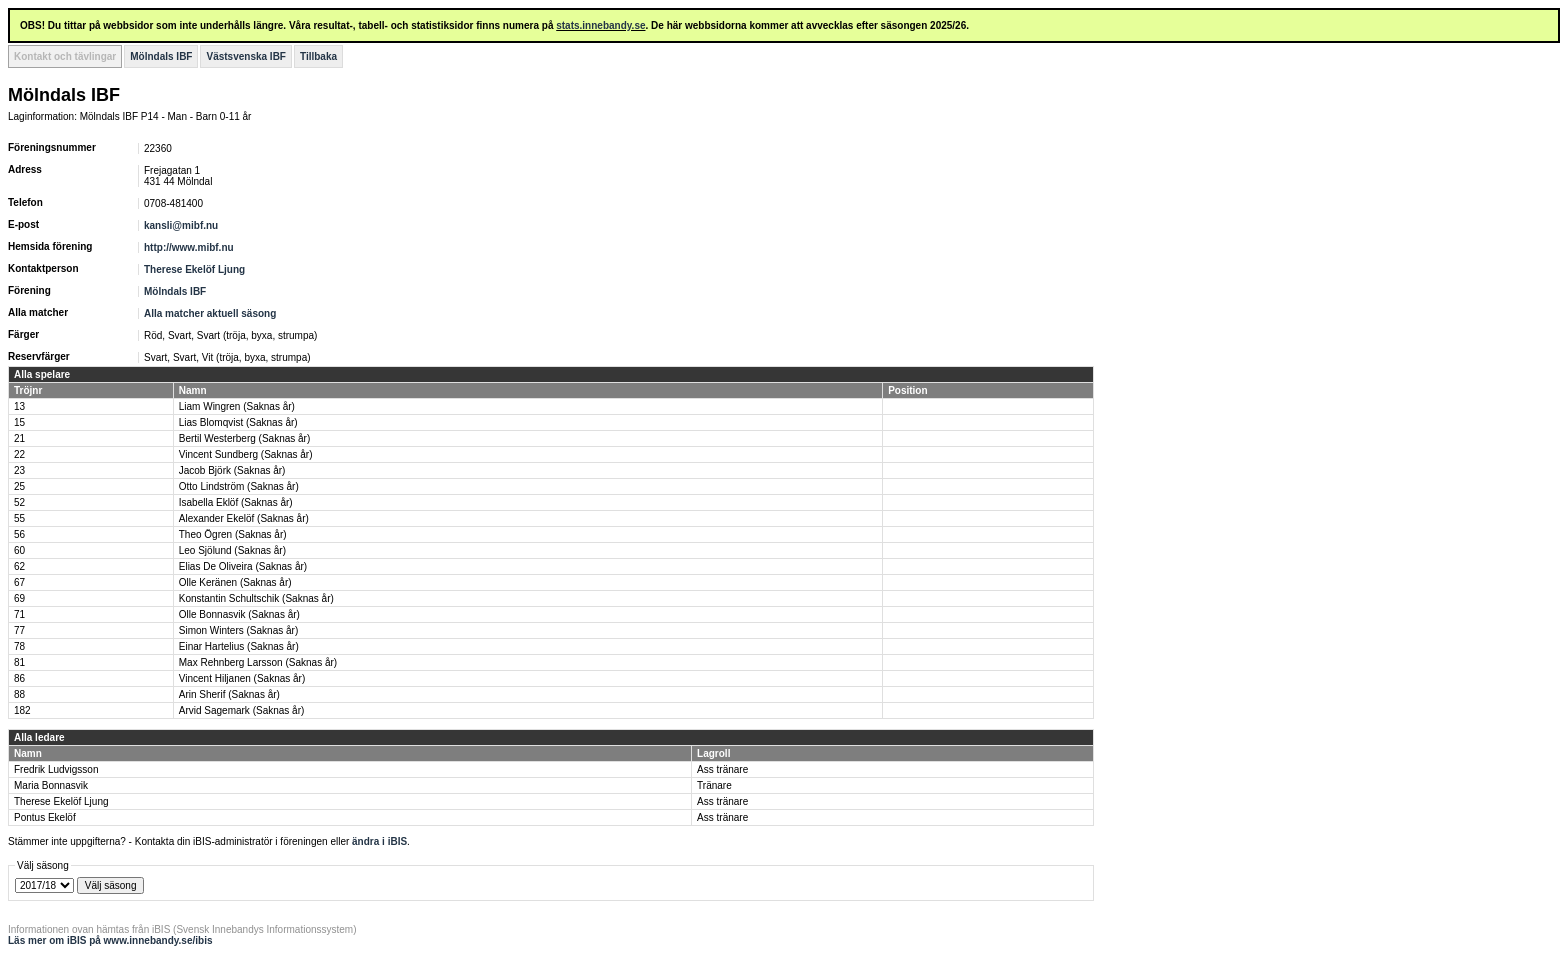 Image resolution: width=1568 pixels, height=956 pixels. What do you see at coordinates (233, 534) in the screenshot?
I see `Theo Ögren (Saknas år)` at bounding box center [233, 534].